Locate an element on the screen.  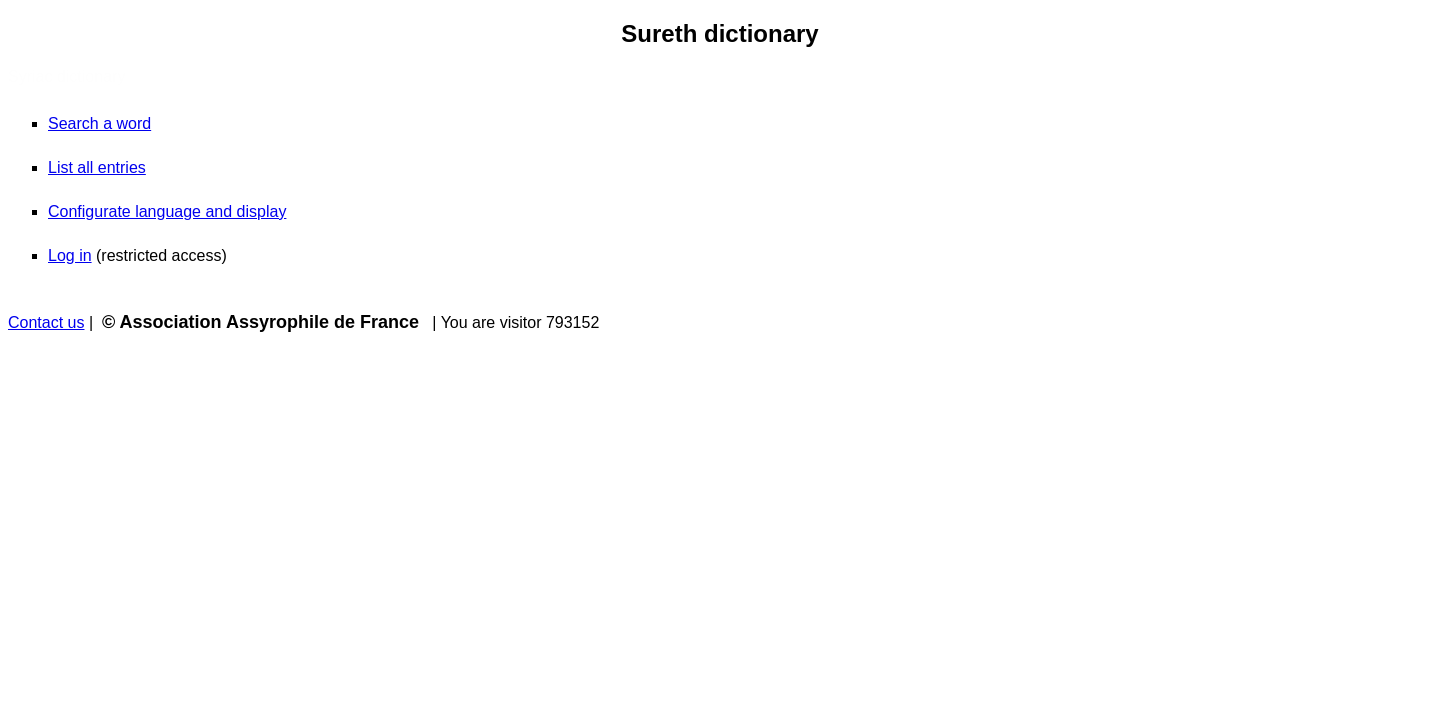
Configurate language and display is located at coordinates (167, 211).